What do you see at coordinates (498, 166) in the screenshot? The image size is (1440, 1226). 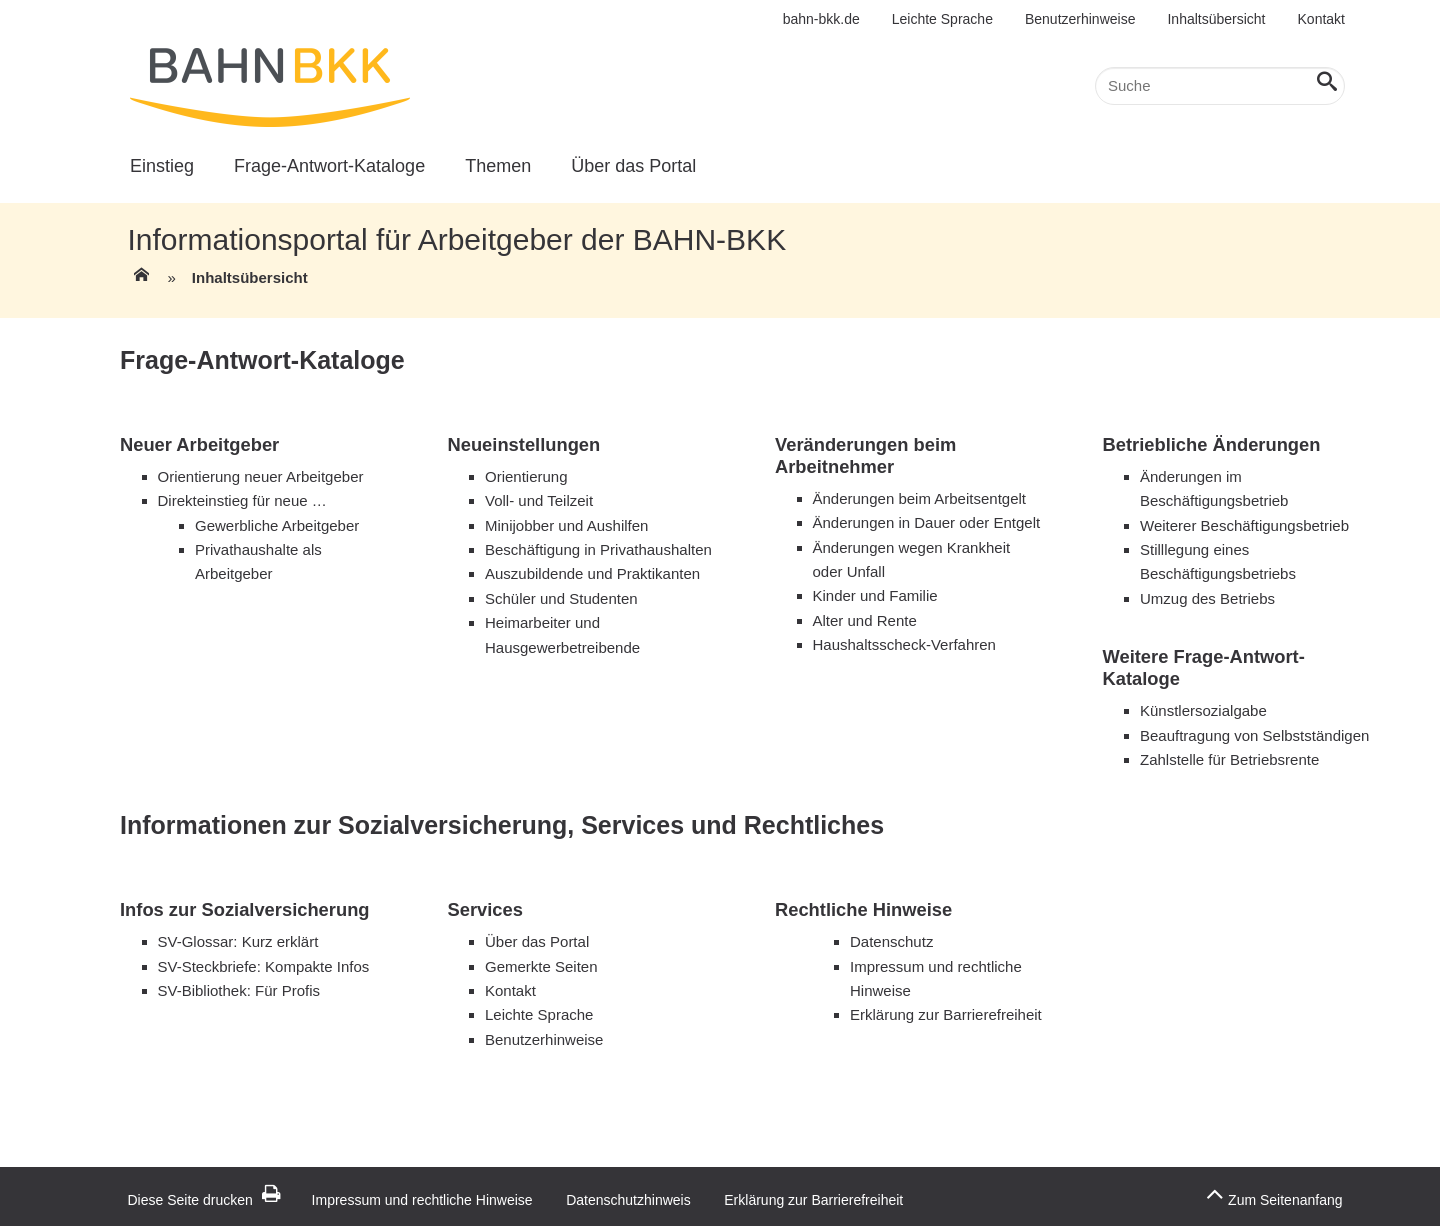 I see `Themen` at bounding box center [498, 166].